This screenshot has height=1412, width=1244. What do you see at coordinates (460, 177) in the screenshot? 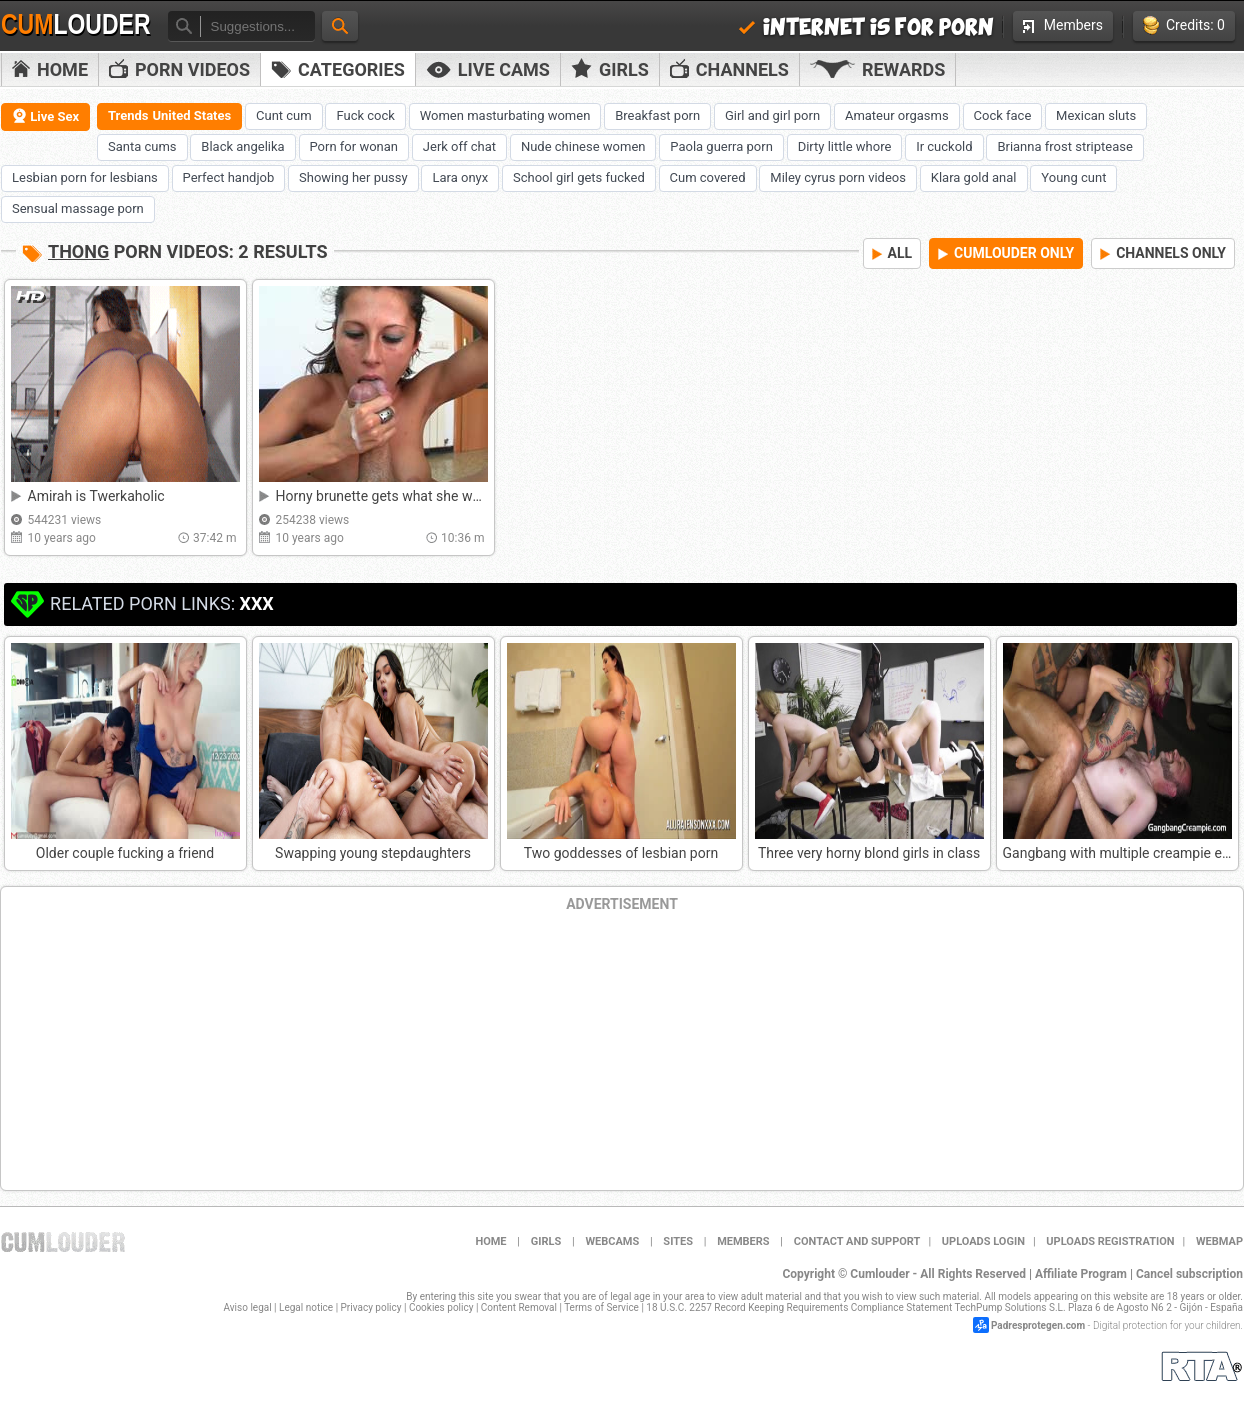
I see `Lara onyx` at bounding box center [460, 177].